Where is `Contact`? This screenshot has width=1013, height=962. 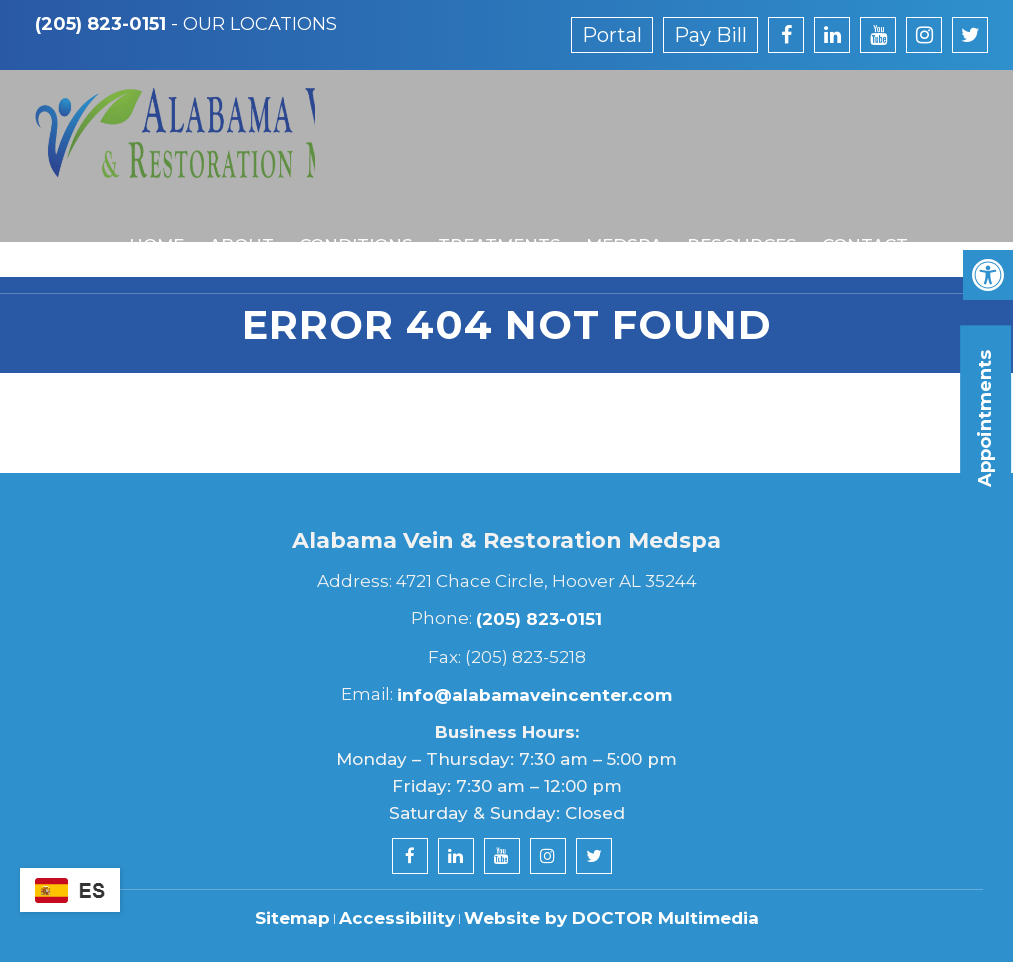
Contact is located at coordinates (850, 203).